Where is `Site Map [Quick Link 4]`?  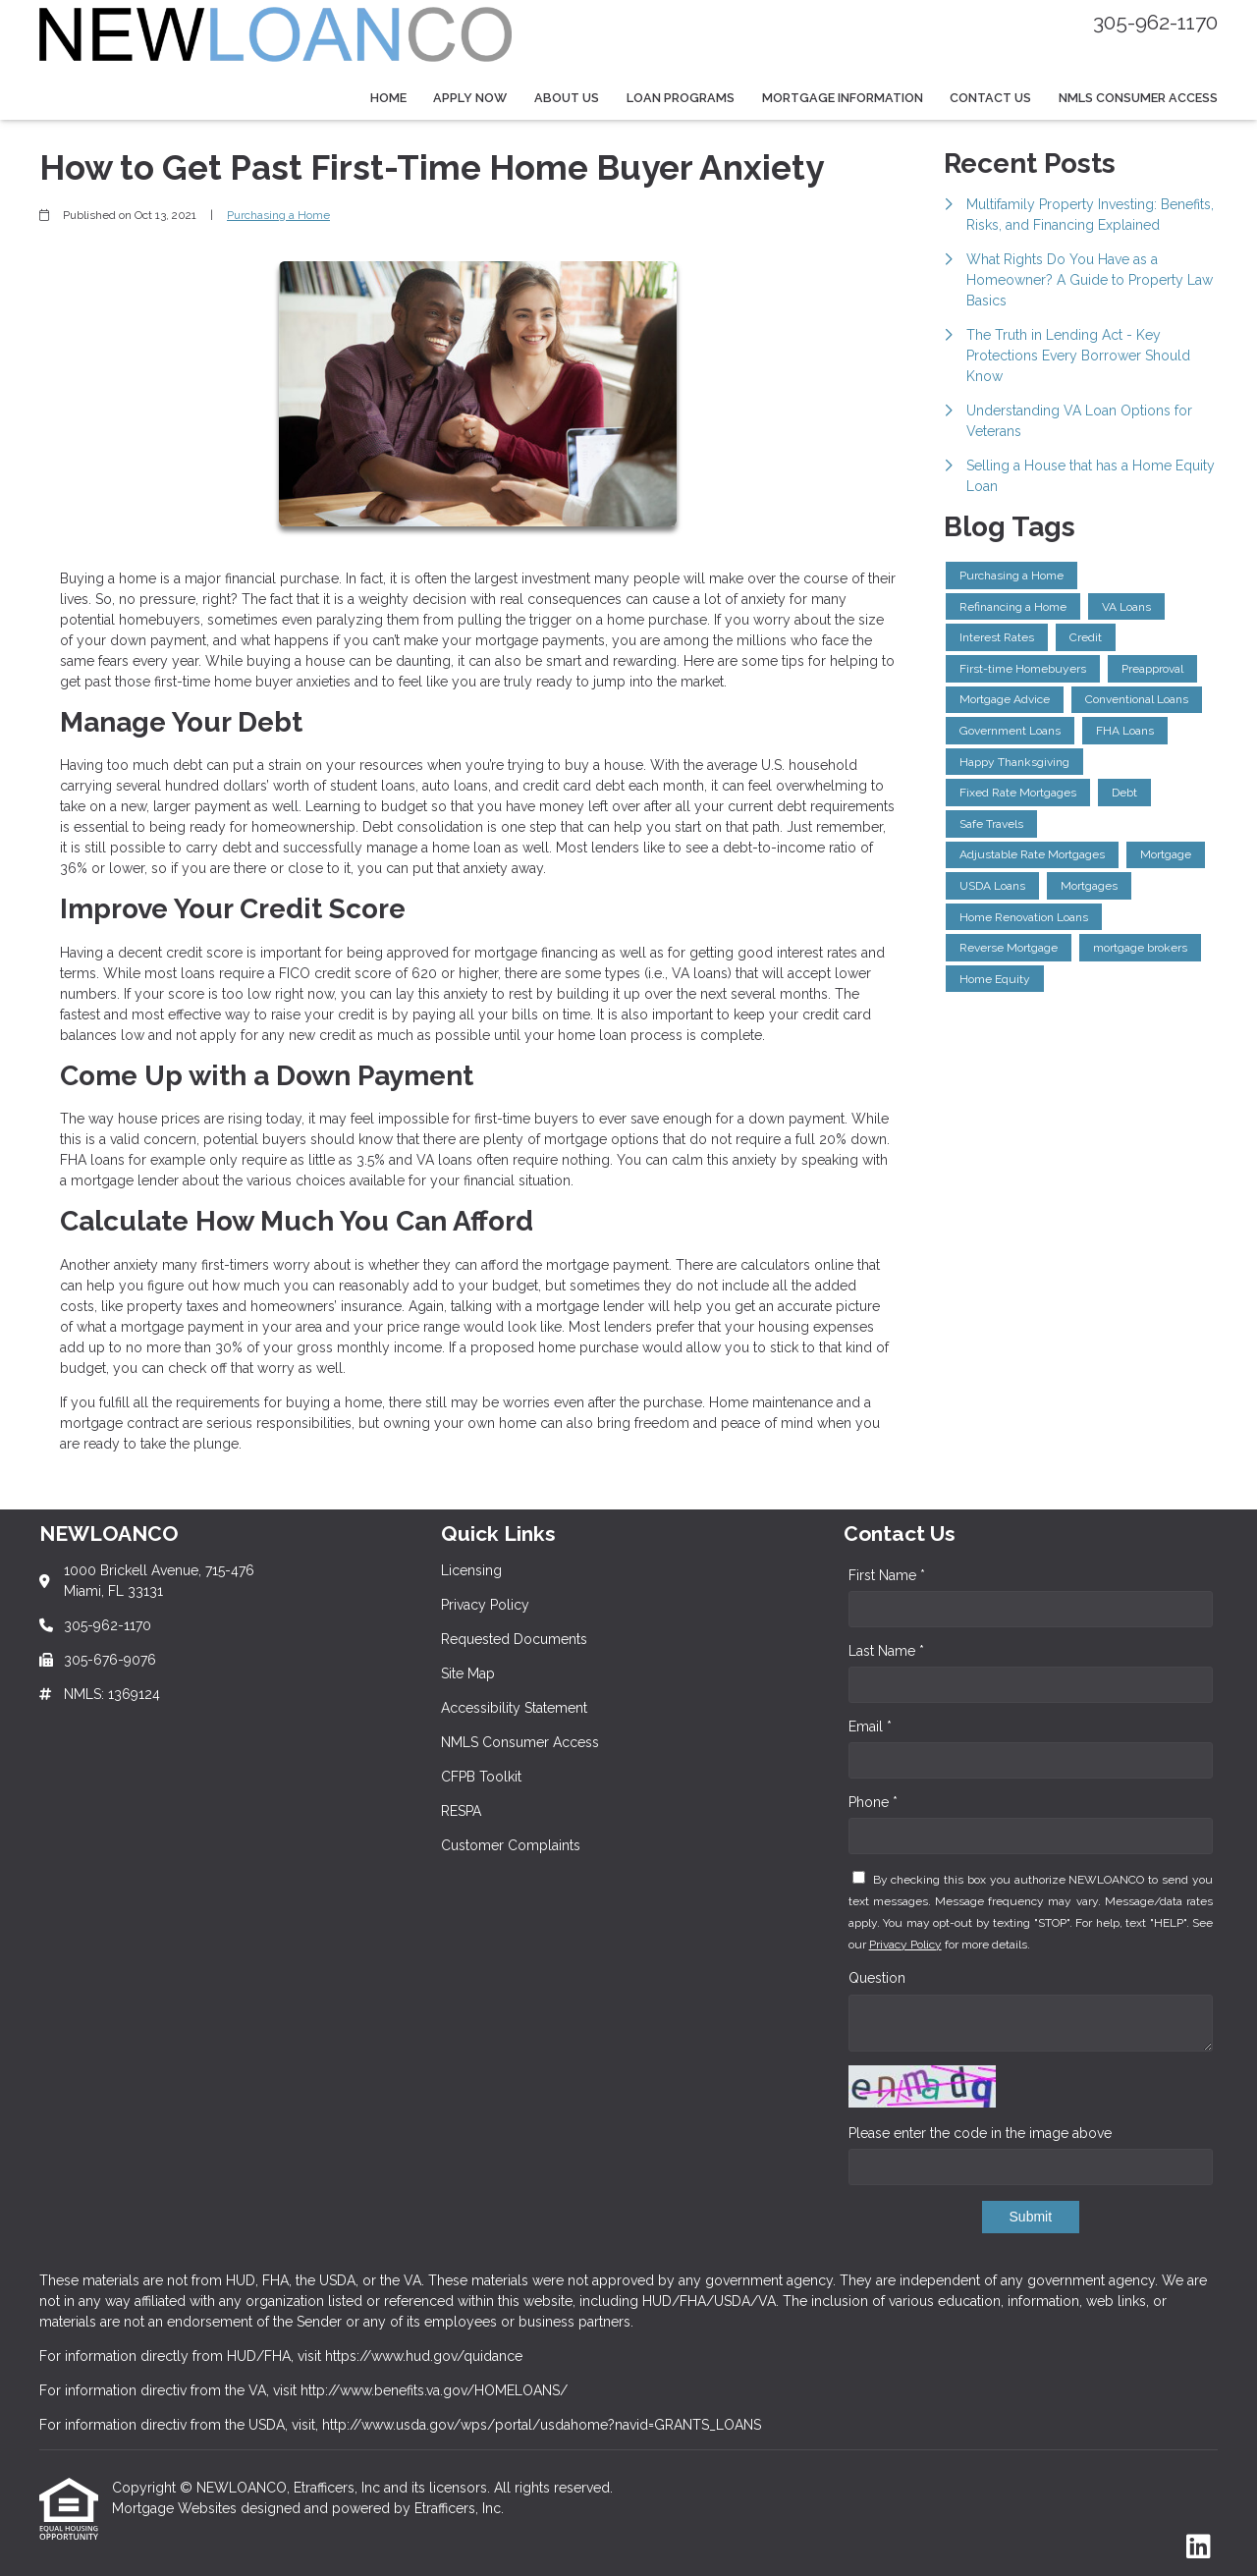
Site Map [Quick Link 4] is located at coordinates (468, 1673).